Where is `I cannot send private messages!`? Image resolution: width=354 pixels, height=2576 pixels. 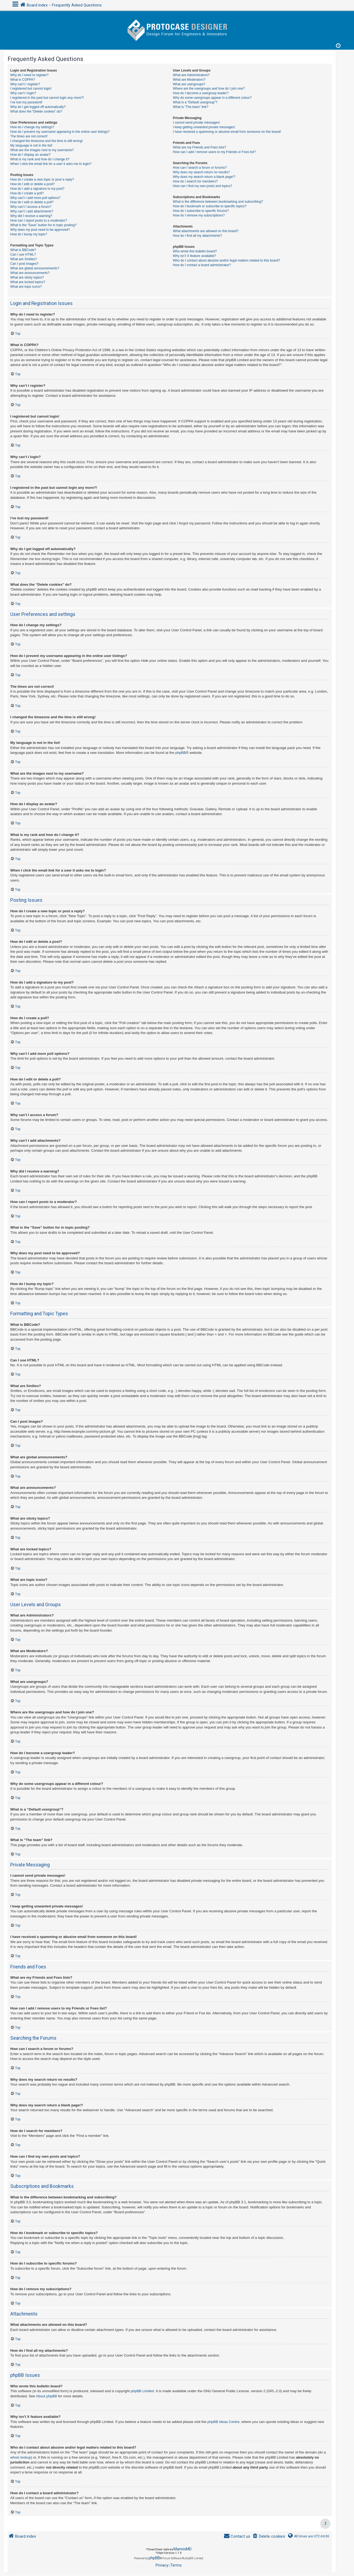
I cannot send private messages! is located at coordinates (196, 122).